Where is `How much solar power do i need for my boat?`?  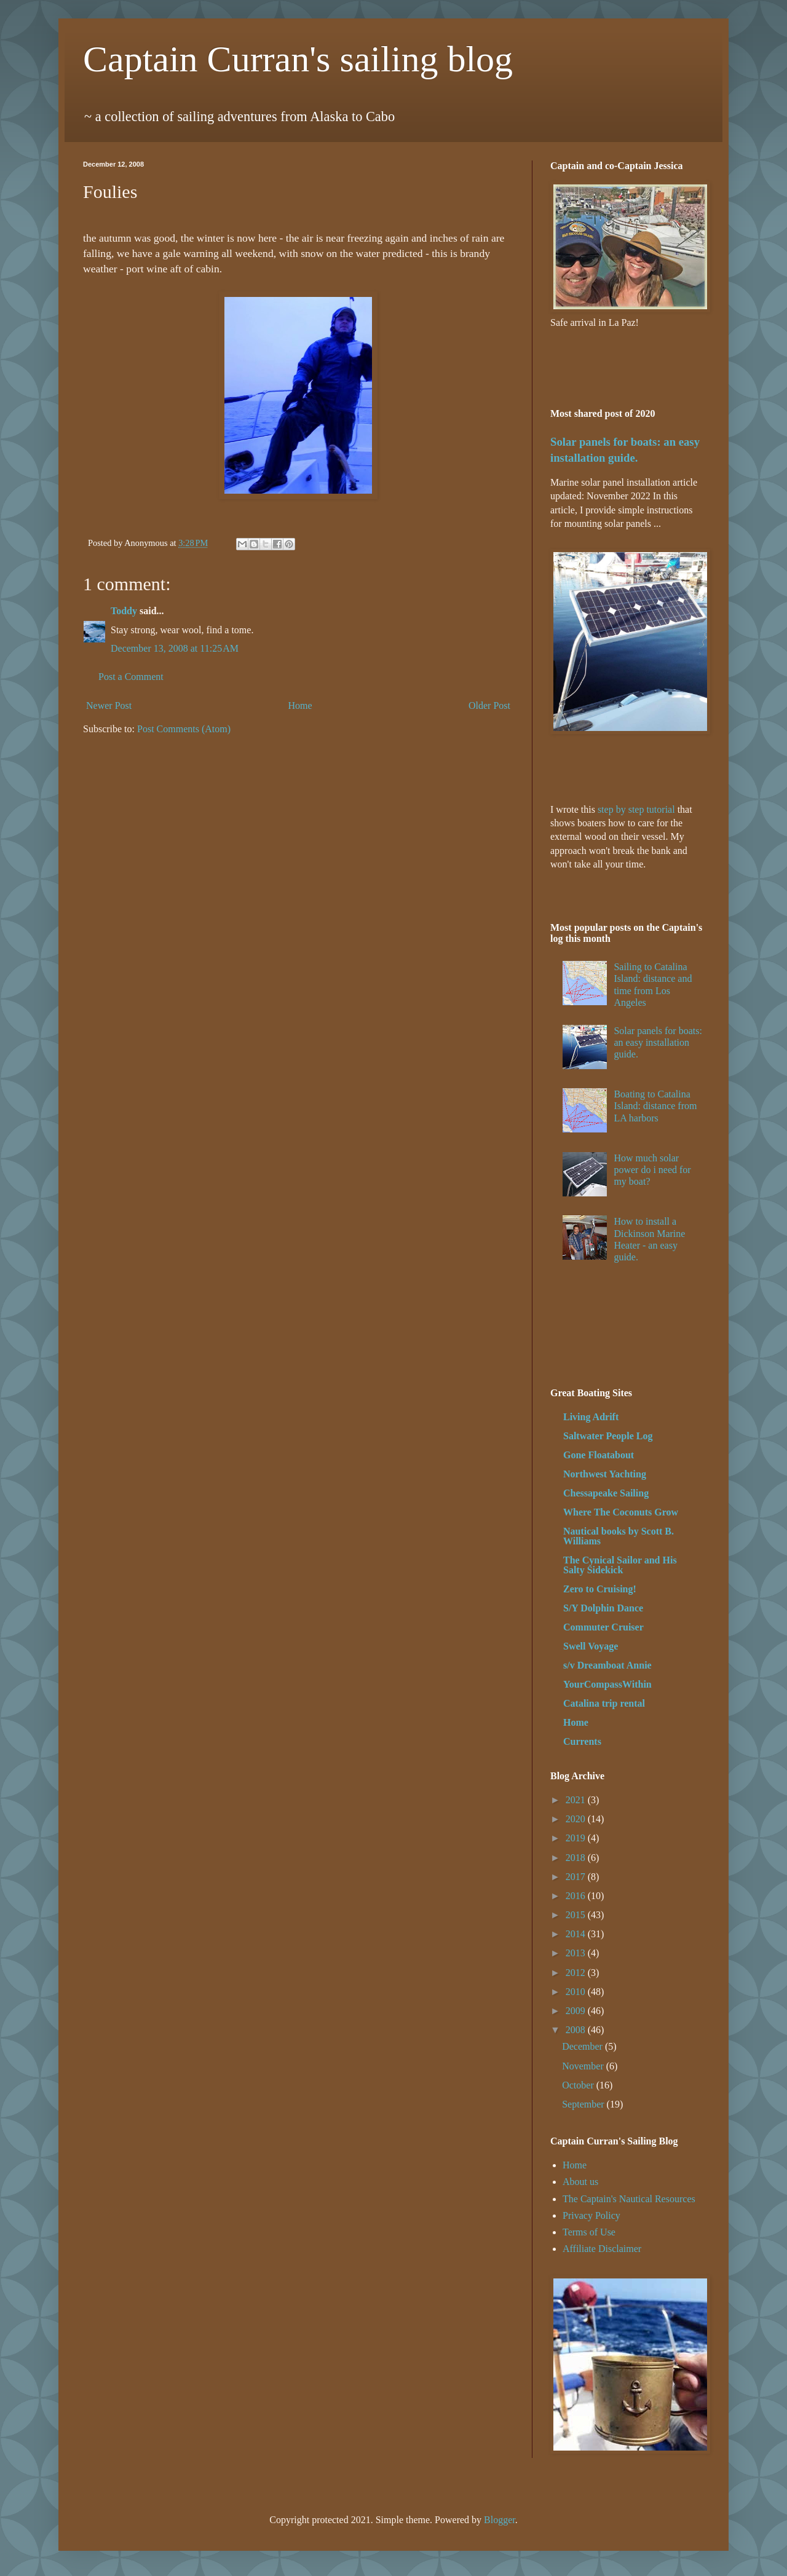 How much solar power do i need for my boat? is located at coordinates (652, 1170).